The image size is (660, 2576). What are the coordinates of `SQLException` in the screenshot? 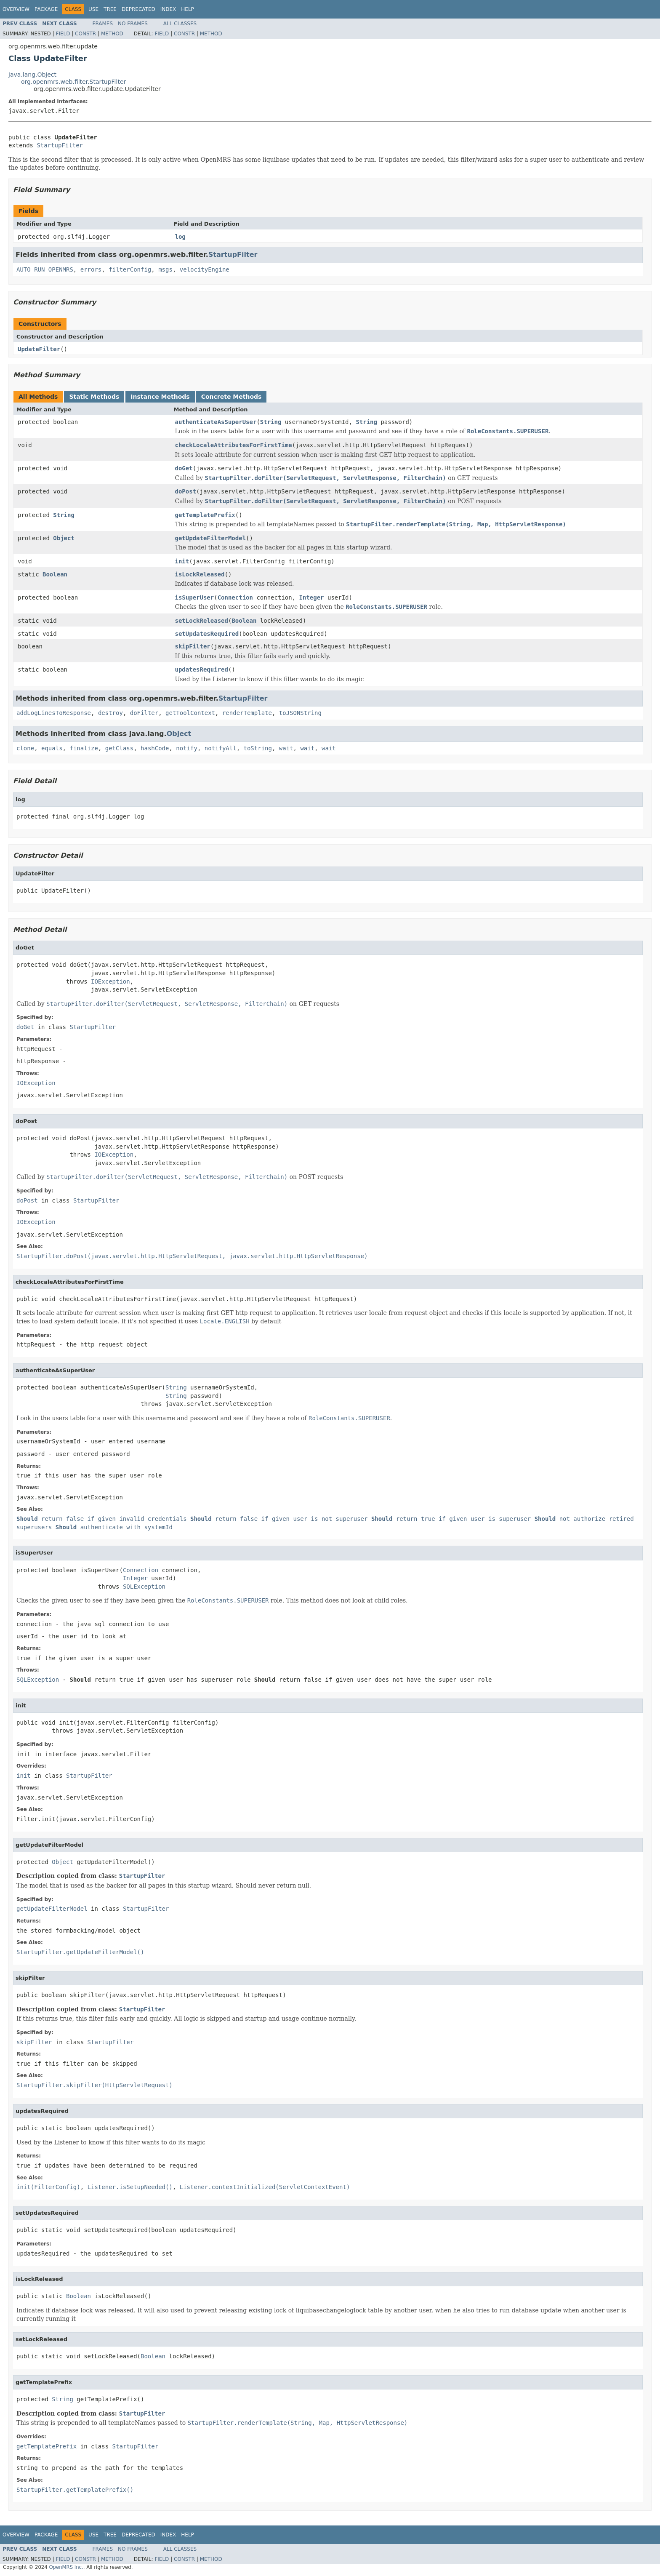 It's located at (144, 1586).